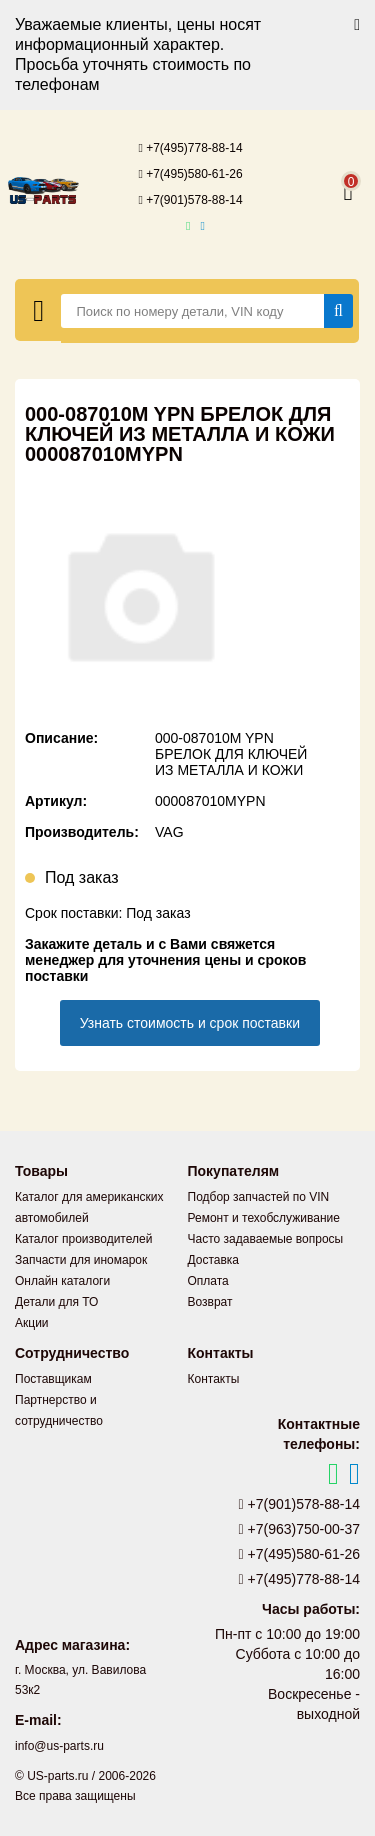 Image resolution: width=375 pixels, height=1836 pixels. What do you see at coordinates (259, 1197) in the screenshot?
I see `Подбор запчастей по VIN` at bounding box center [259, 1197].